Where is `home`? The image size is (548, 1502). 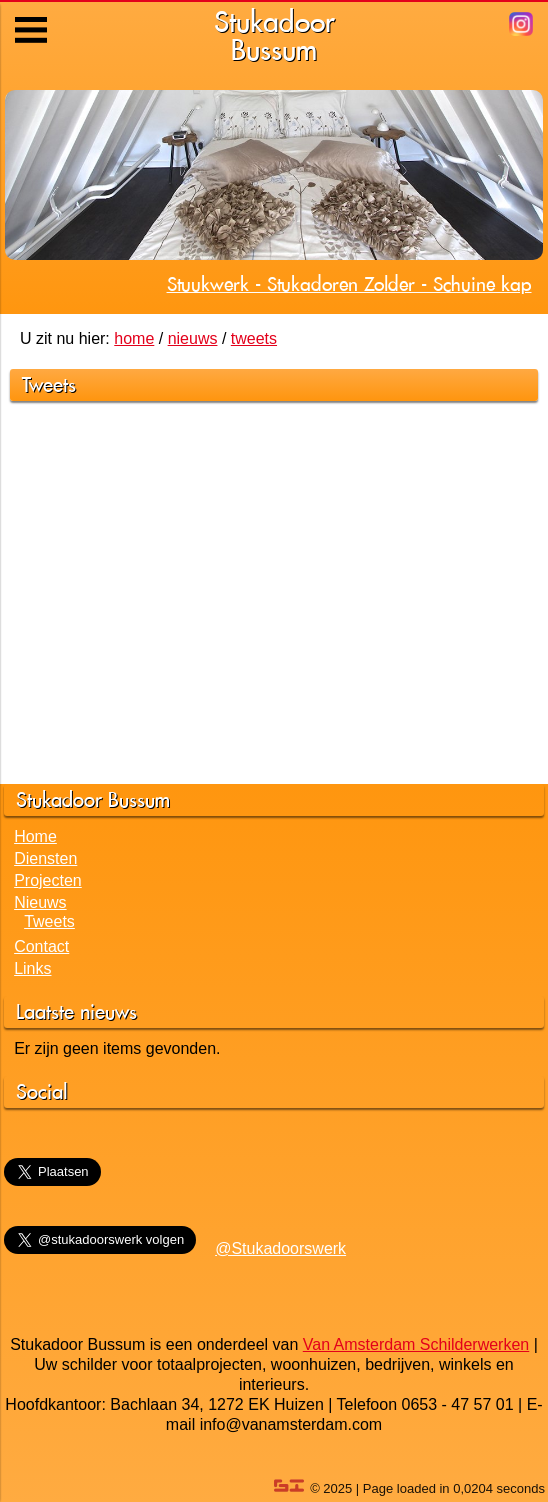
home is located at coordinates (134, 338).